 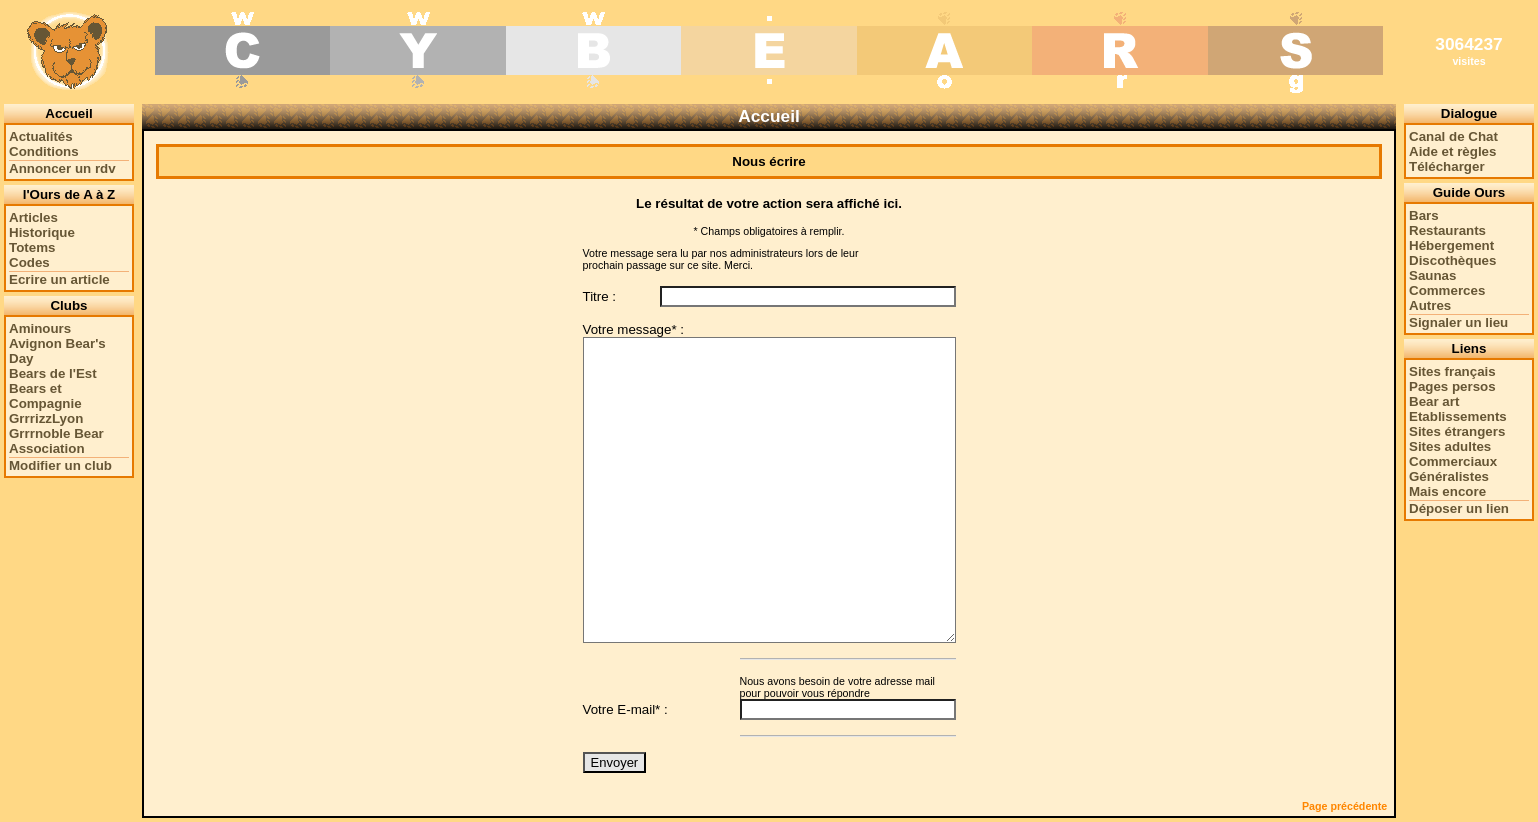 What do you see at coordinates (42, 232) in the screenshot?
I see `Historique` at bounding box center [42, 232].